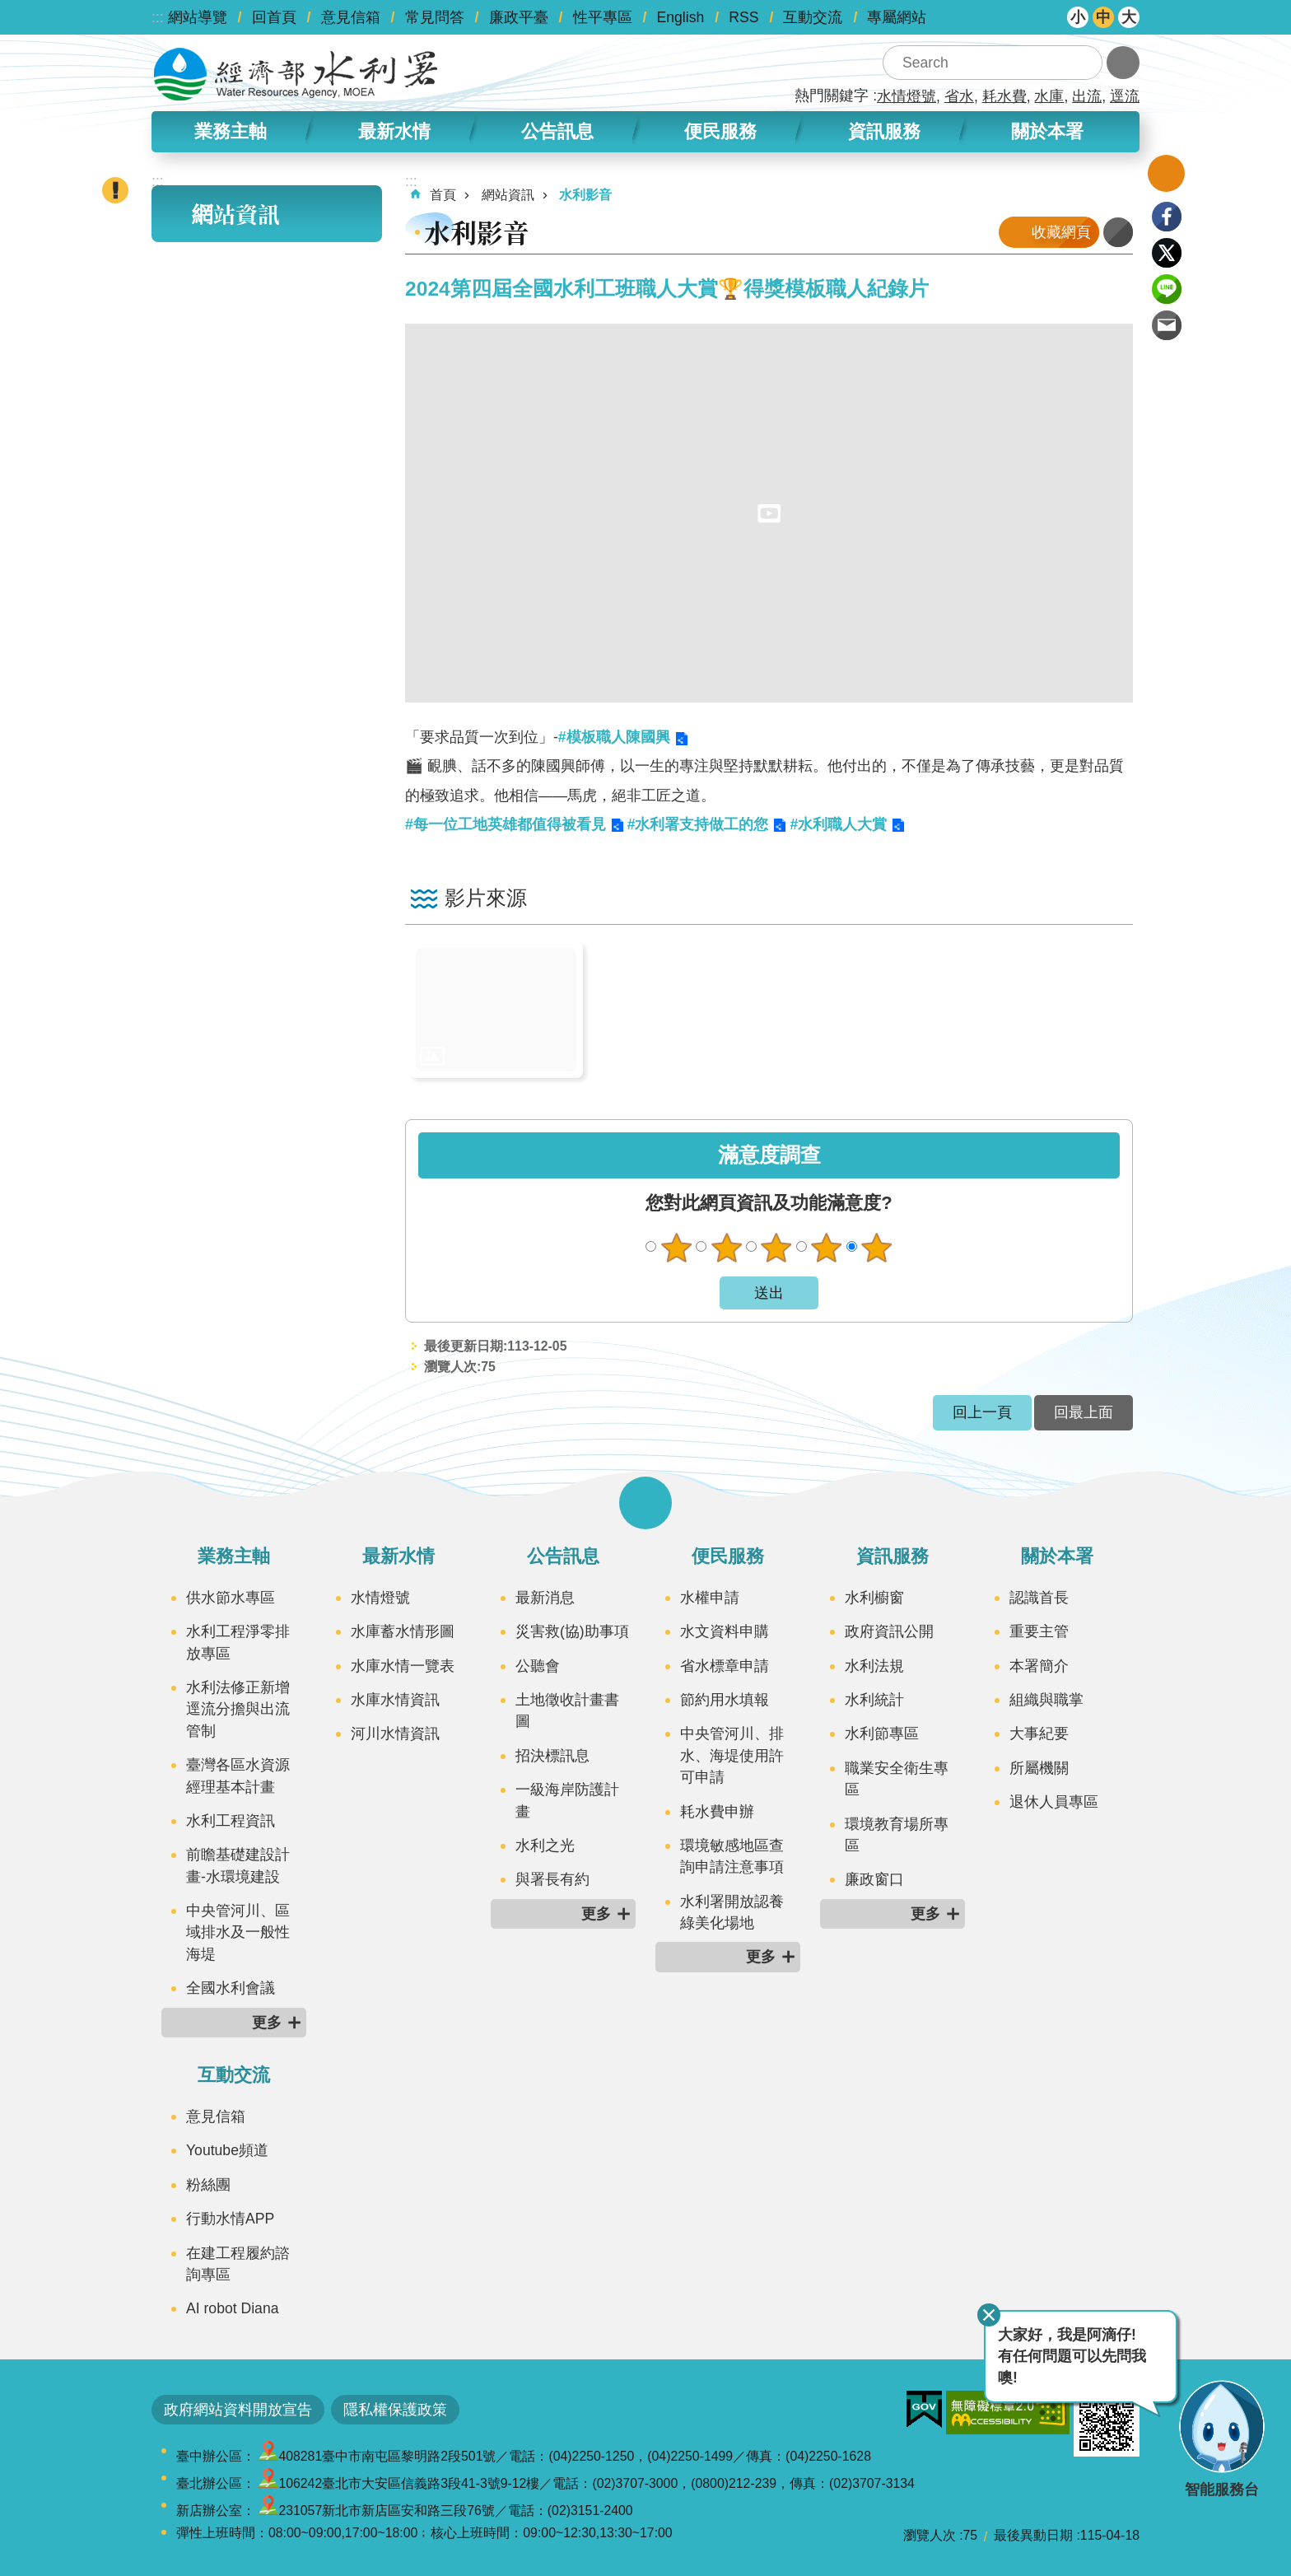 This screenshot has height=2576, width=1291. I want to click on 不滿意, so click(726, 1247).